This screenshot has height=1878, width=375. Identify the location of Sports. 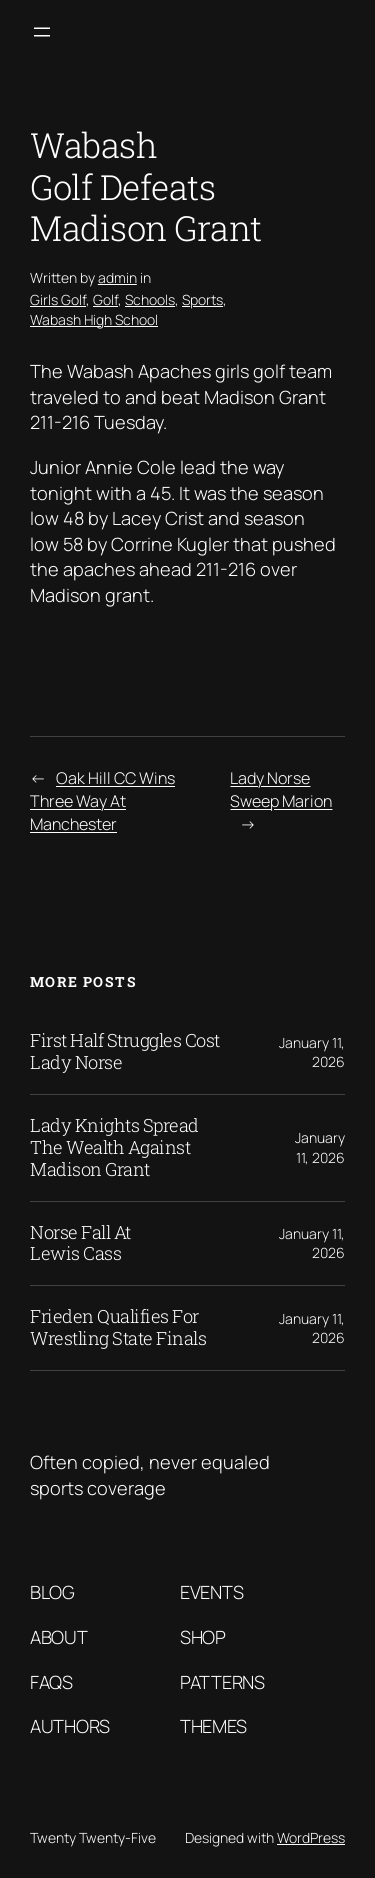
(202, 299).